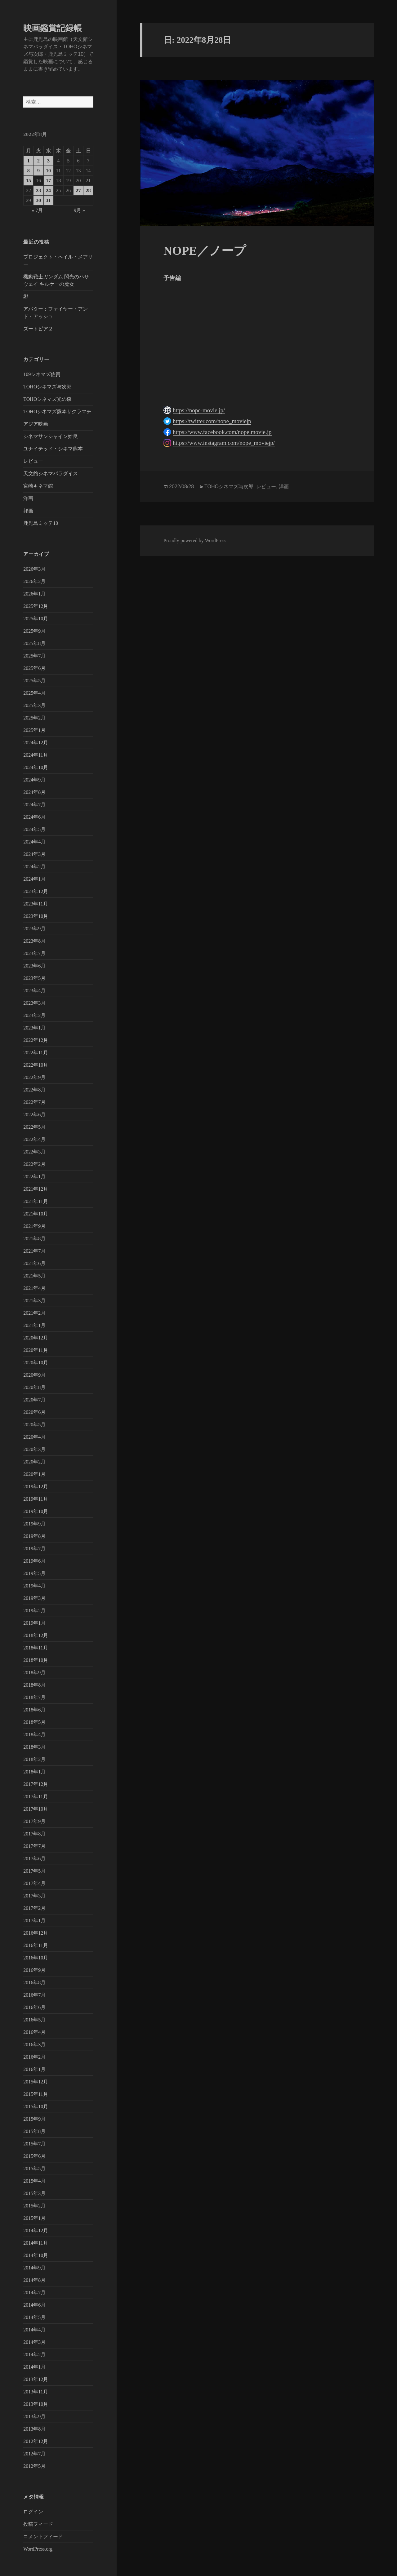  Describe the element at coordinates (28, 170) in the screenshot. I see `8 [2022年8月8日 に投稿を公開]` at that location.